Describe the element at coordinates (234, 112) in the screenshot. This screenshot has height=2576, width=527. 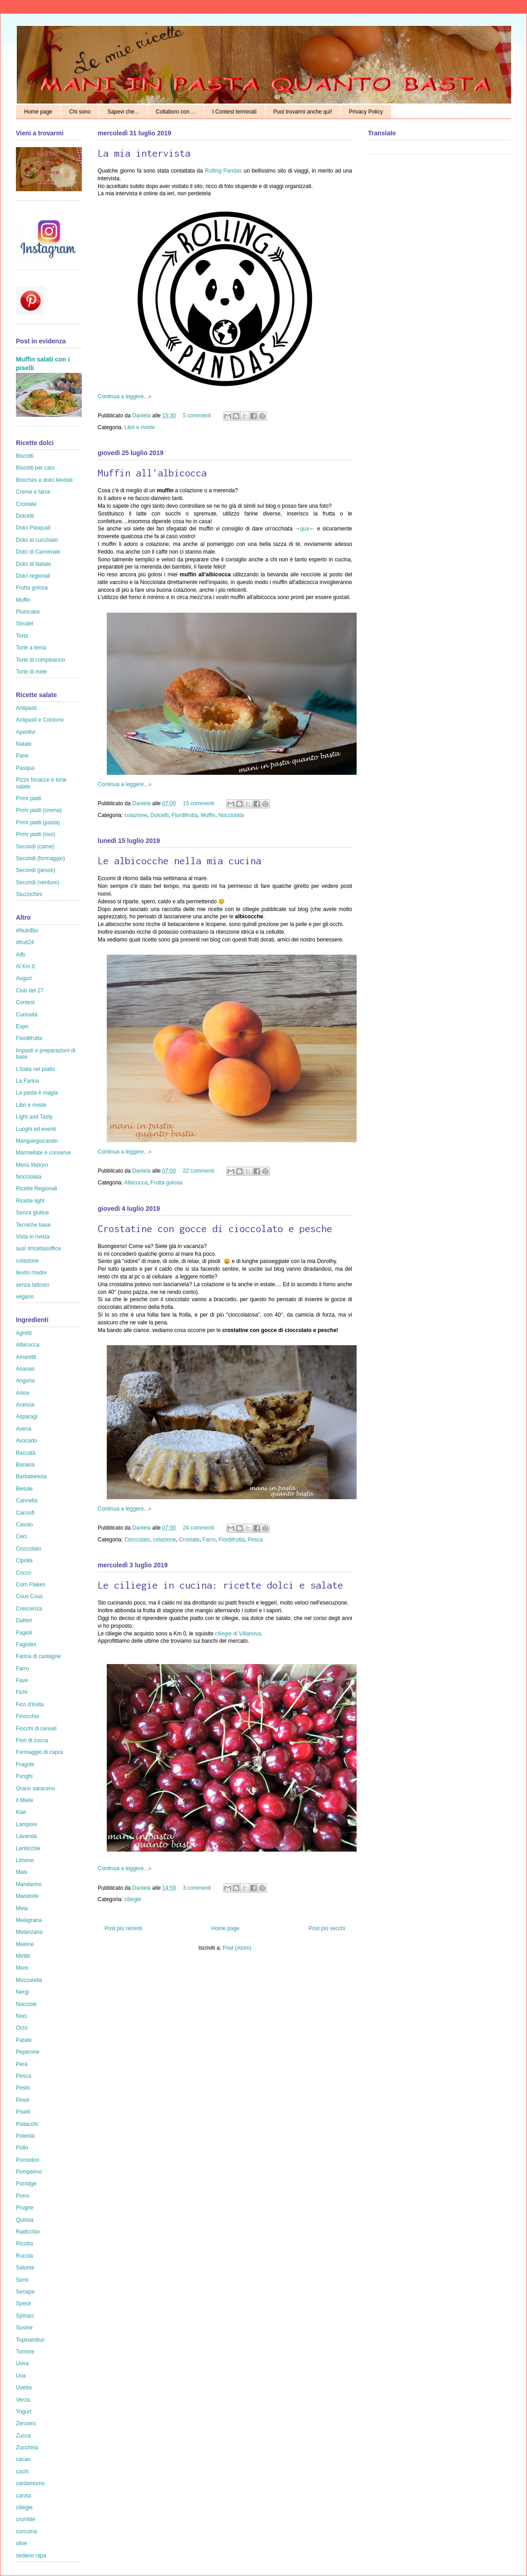
I see `I Contest terminati` at that location.